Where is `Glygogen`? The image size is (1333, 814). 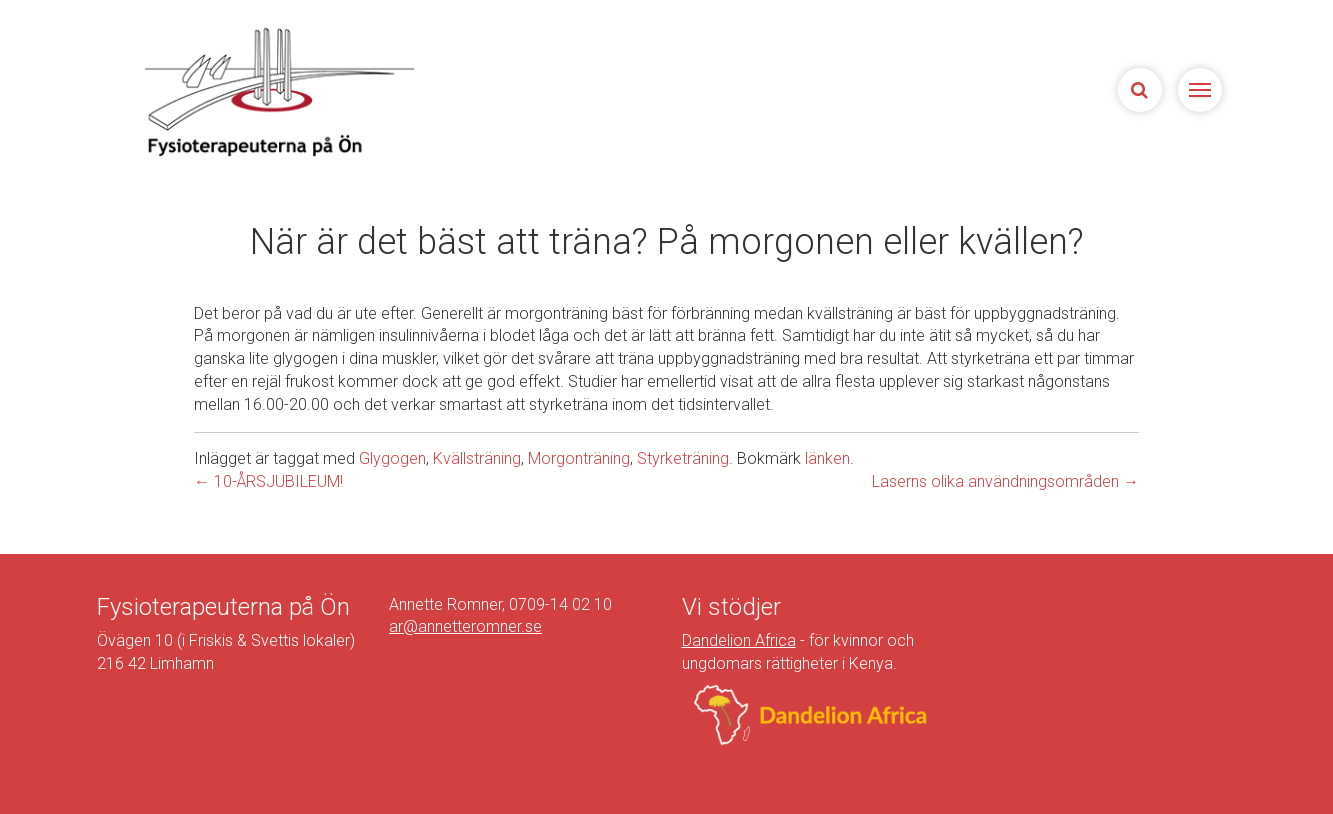
Glygogen is located at coordinates (392, 458).